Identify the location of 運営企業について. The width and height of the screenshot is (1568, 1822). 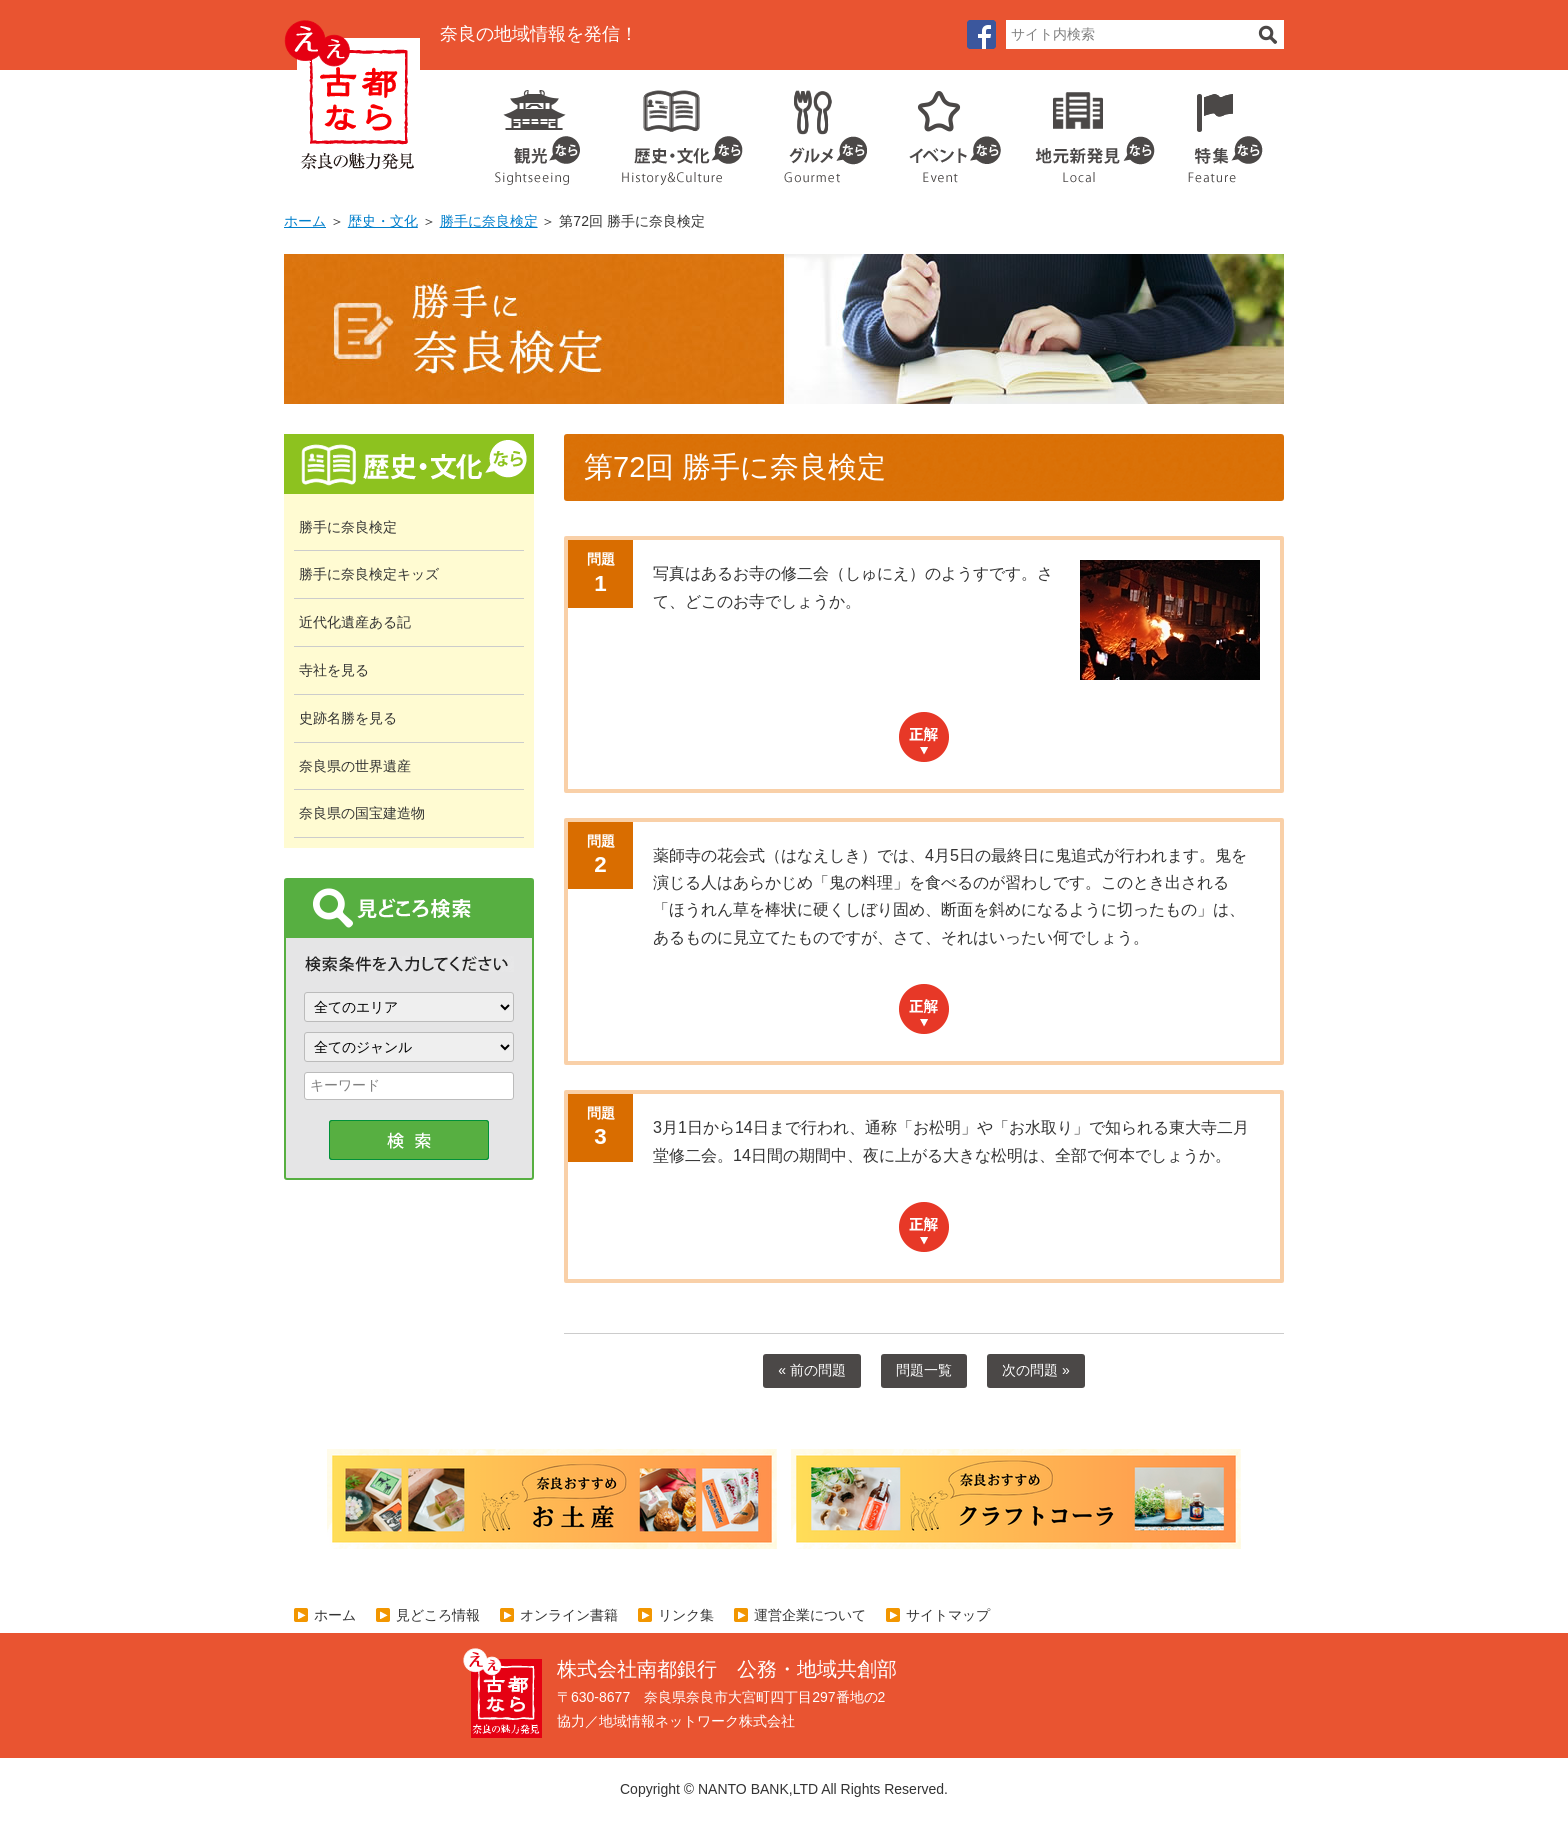
(810, 1615).